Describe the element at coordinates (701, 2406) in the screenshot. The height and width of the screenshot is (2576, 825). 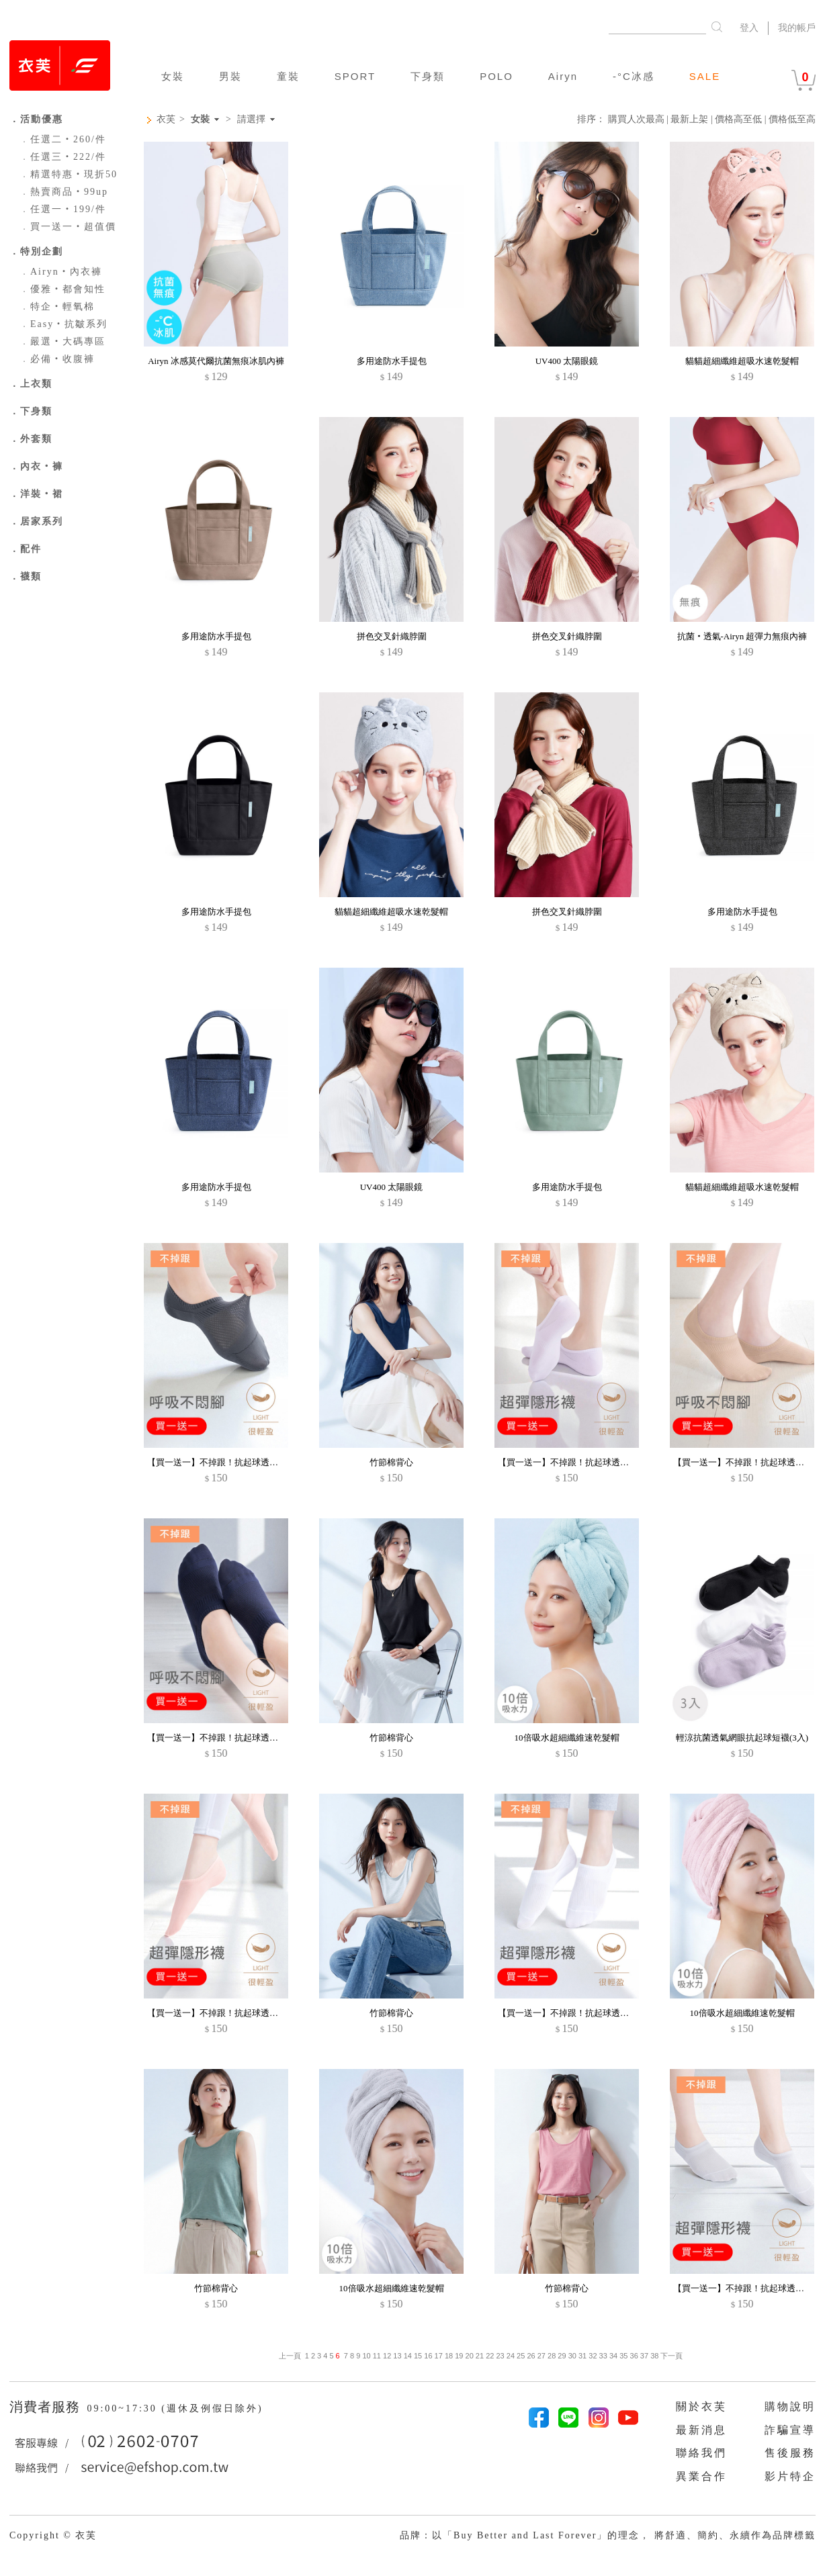
I see `關於衣芙` at that location.